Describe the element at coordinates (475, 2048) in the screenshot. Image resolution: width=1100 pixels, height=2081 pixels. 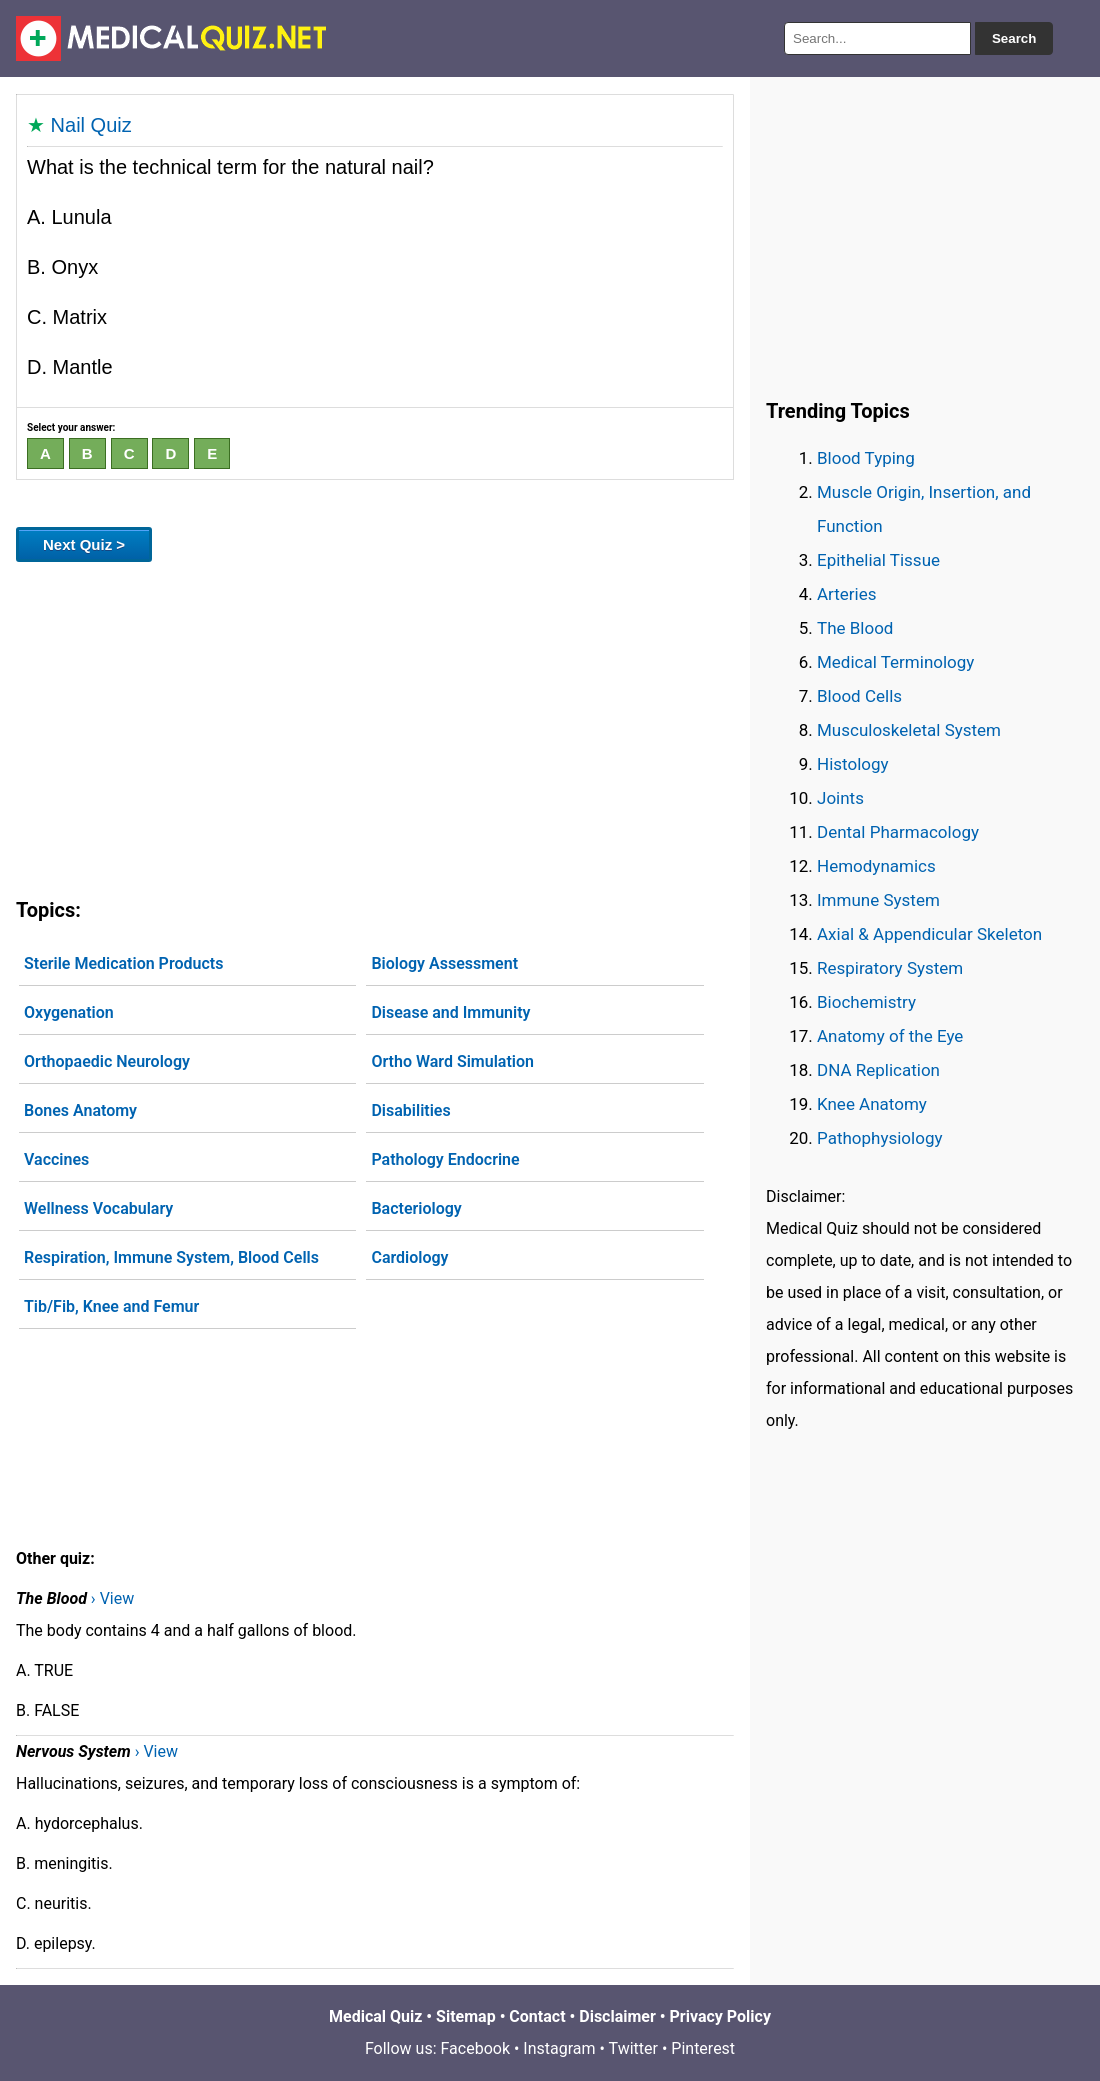
I see `Facebook` at that location.